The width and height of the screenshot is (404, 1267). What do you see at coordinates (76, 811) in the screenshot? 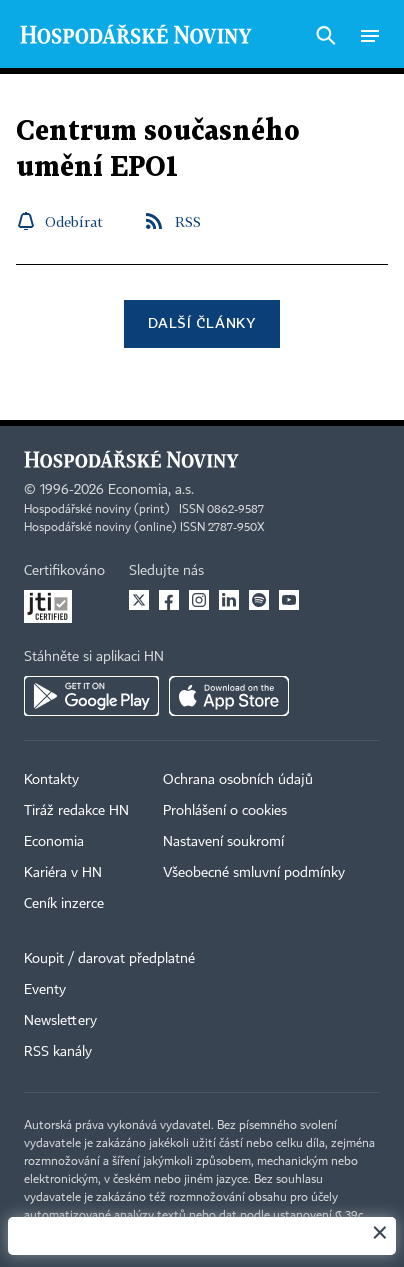
I see `Tiráž redakce HN` at bounding box center [76, 811].